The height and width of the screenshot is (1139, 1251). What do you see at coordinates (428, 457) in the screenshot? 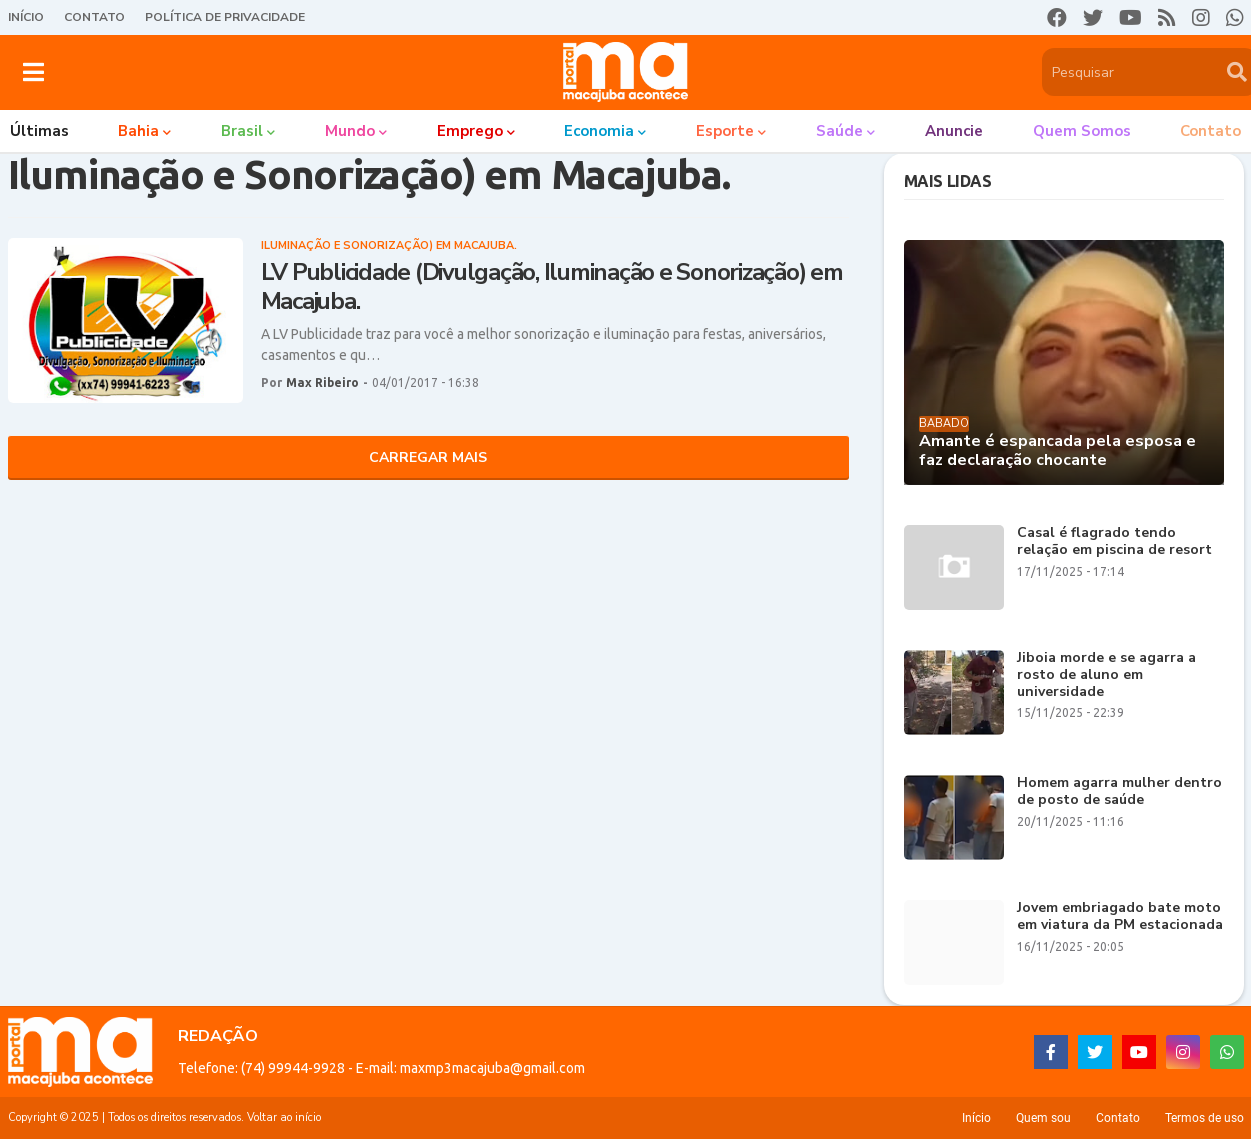
I see `Carregar Mais` at bounding box center [428, 457].